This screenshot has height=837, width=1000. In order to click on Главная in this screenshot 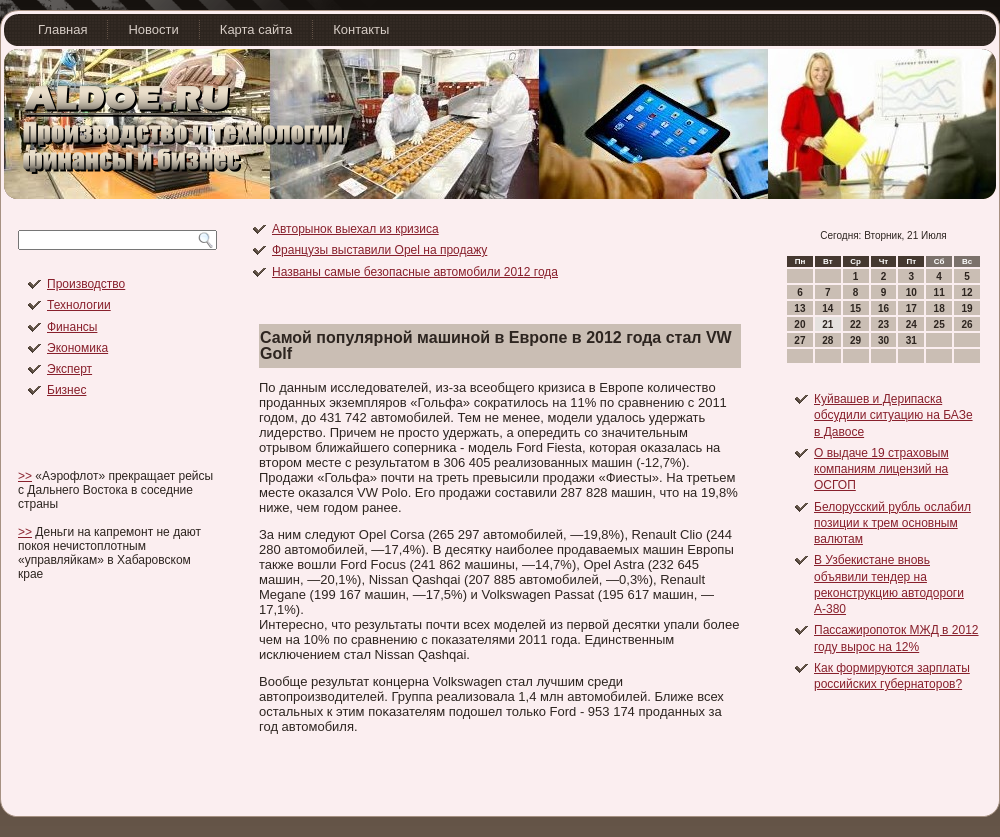, I will do `click(62, 29)`.